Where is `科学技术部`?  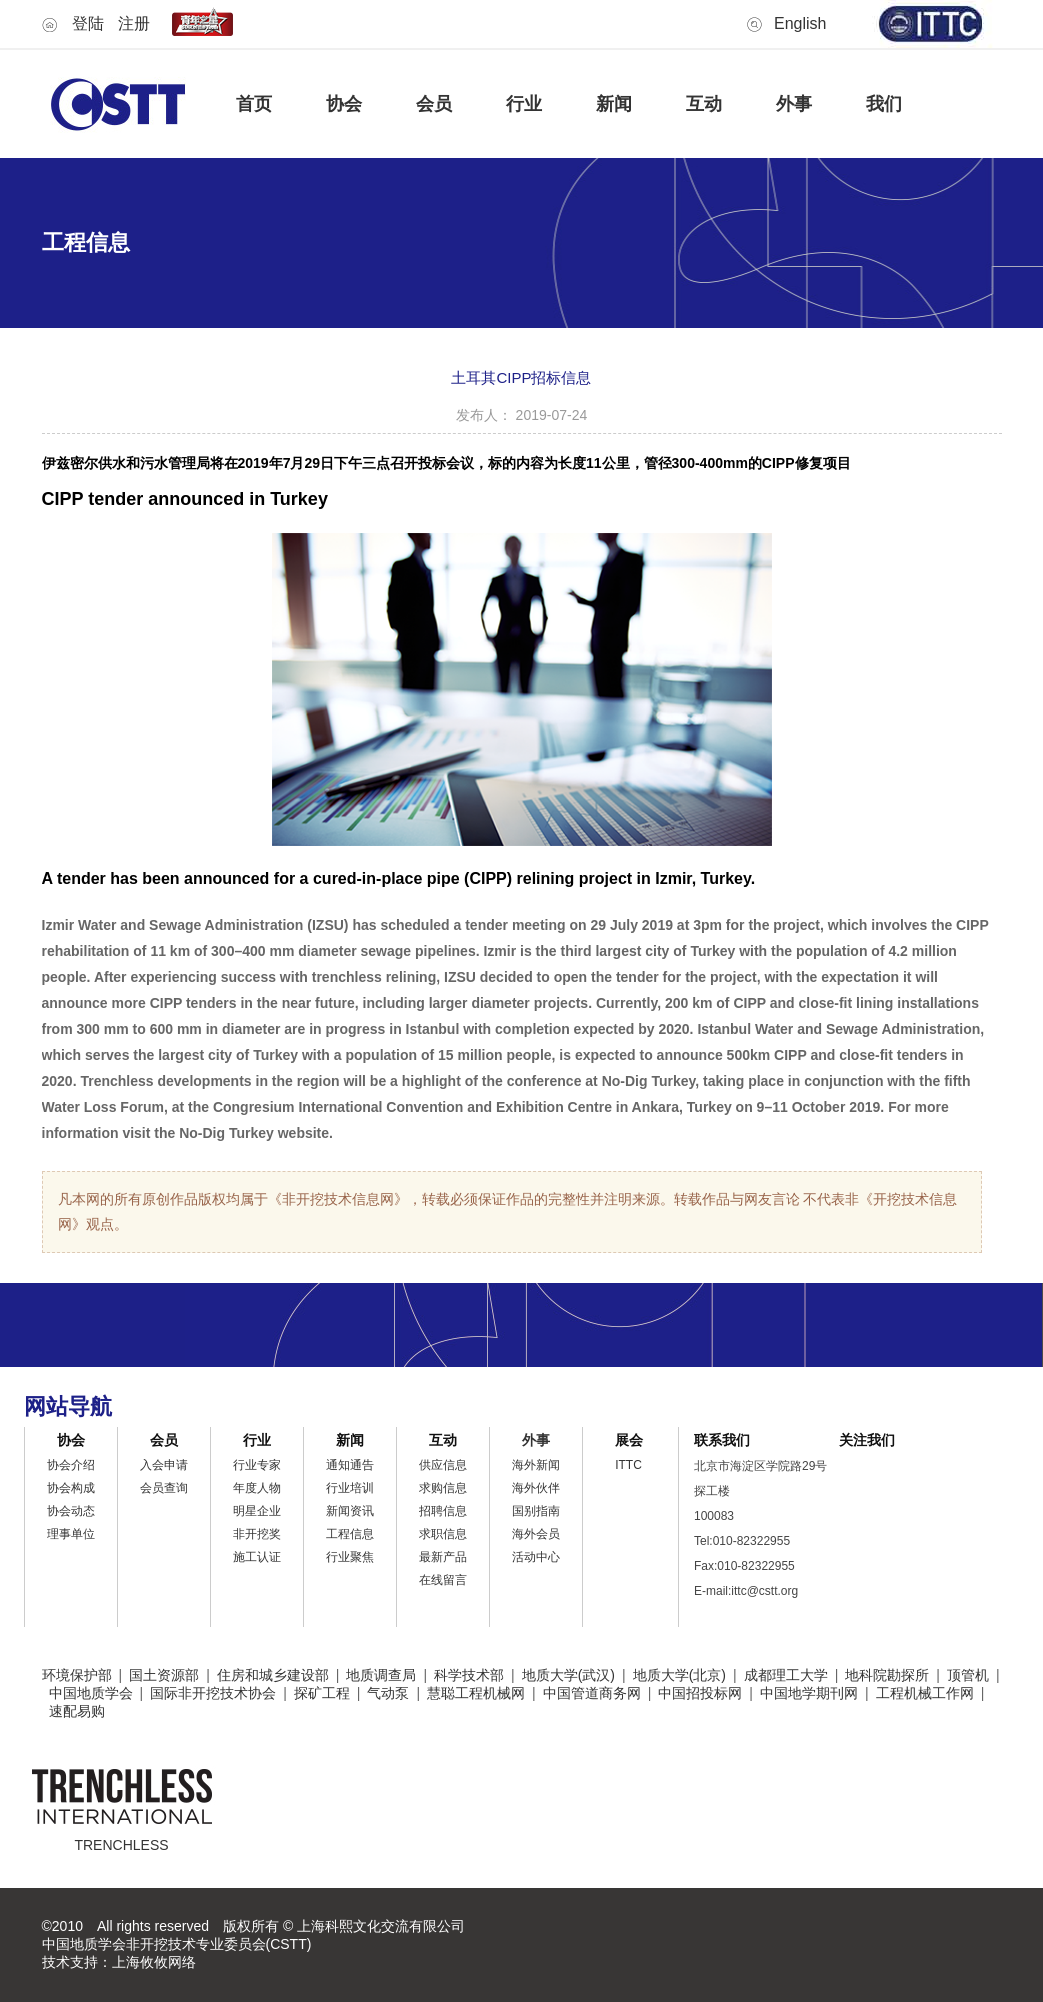
科学技术部 is located at coordinates (469, 1675).